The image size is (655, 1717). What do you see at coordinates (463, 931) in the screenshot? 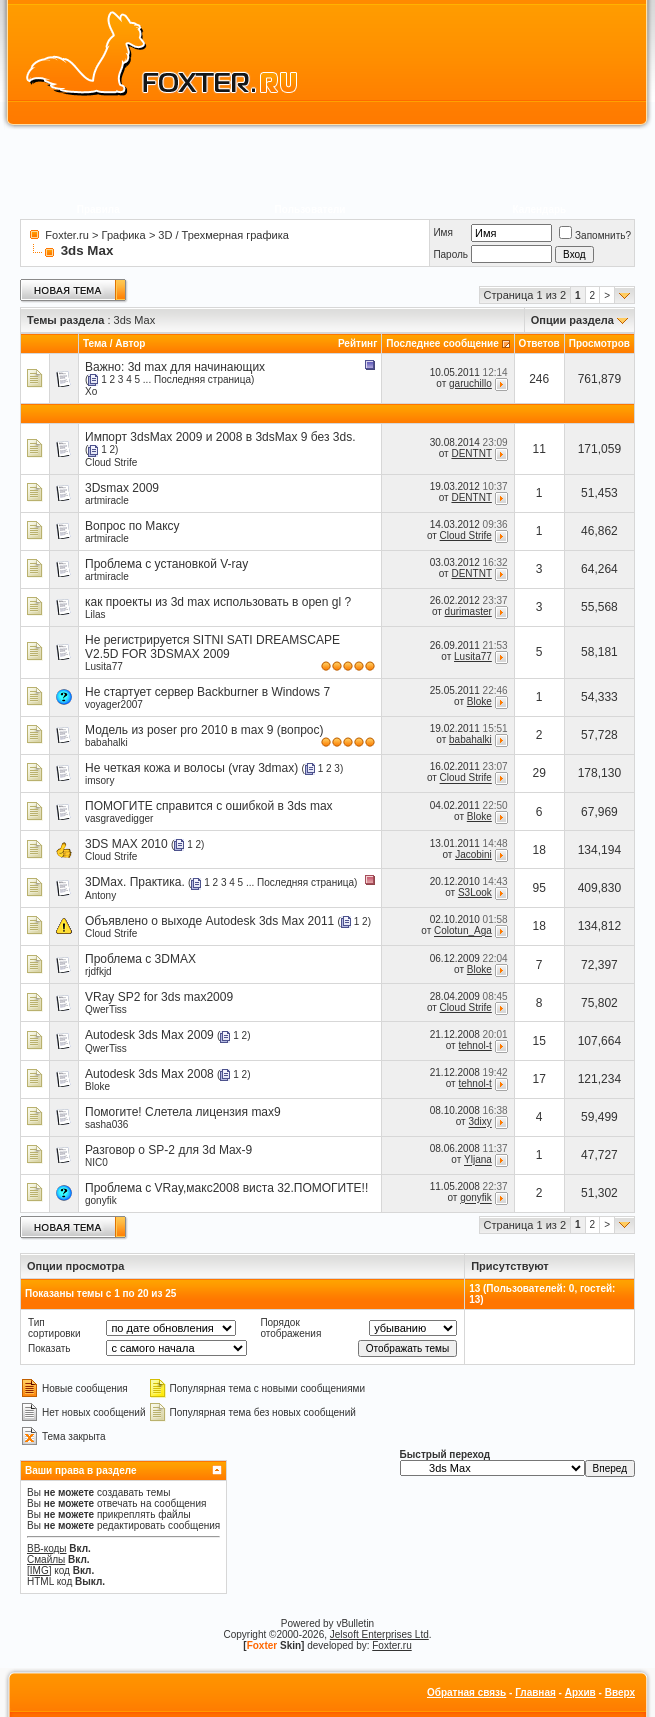
I see `Colotun_Aga` at bounding box center [463, 931].